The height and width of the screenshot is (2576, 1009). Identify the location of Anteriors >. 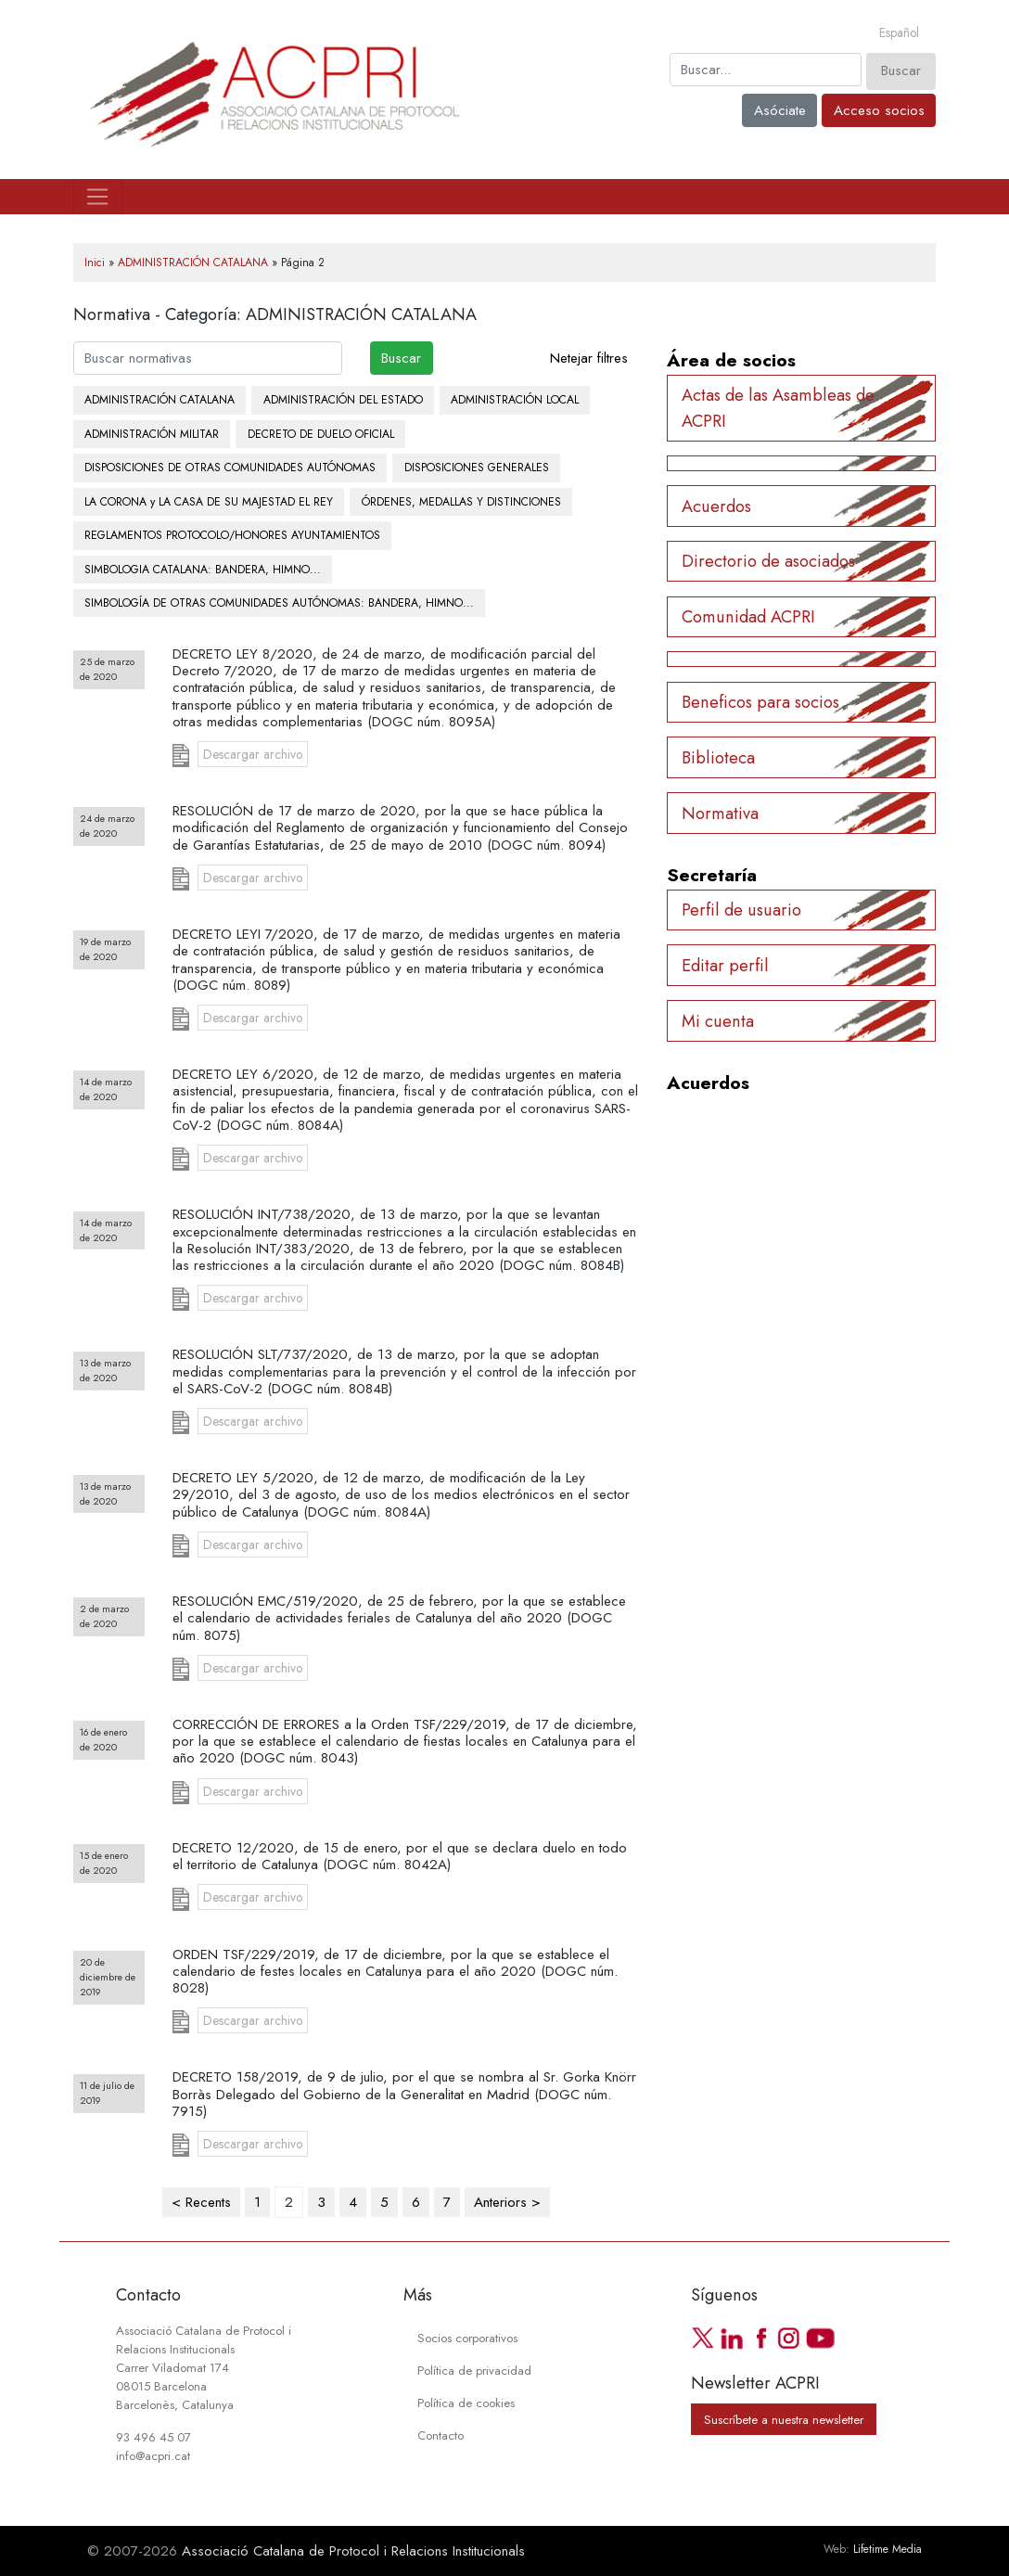
(507, 2202).